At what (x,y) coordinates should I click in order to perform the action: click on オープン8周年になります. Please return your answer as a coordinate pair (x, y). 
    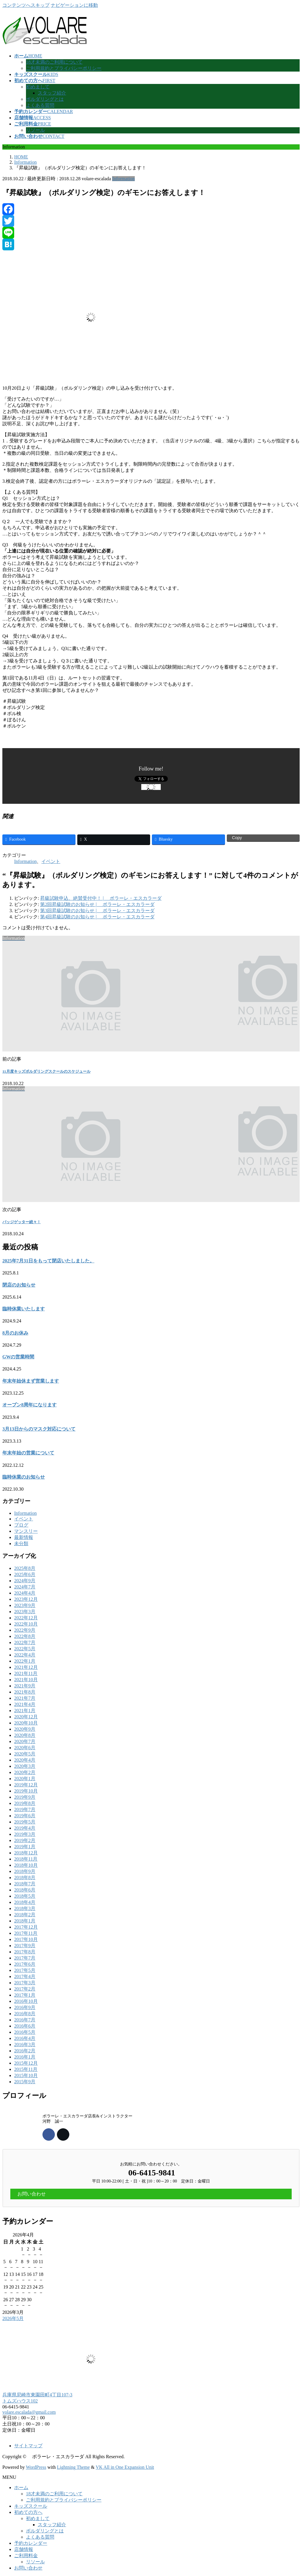
    Looking at the image, I should click on (29, 1404).